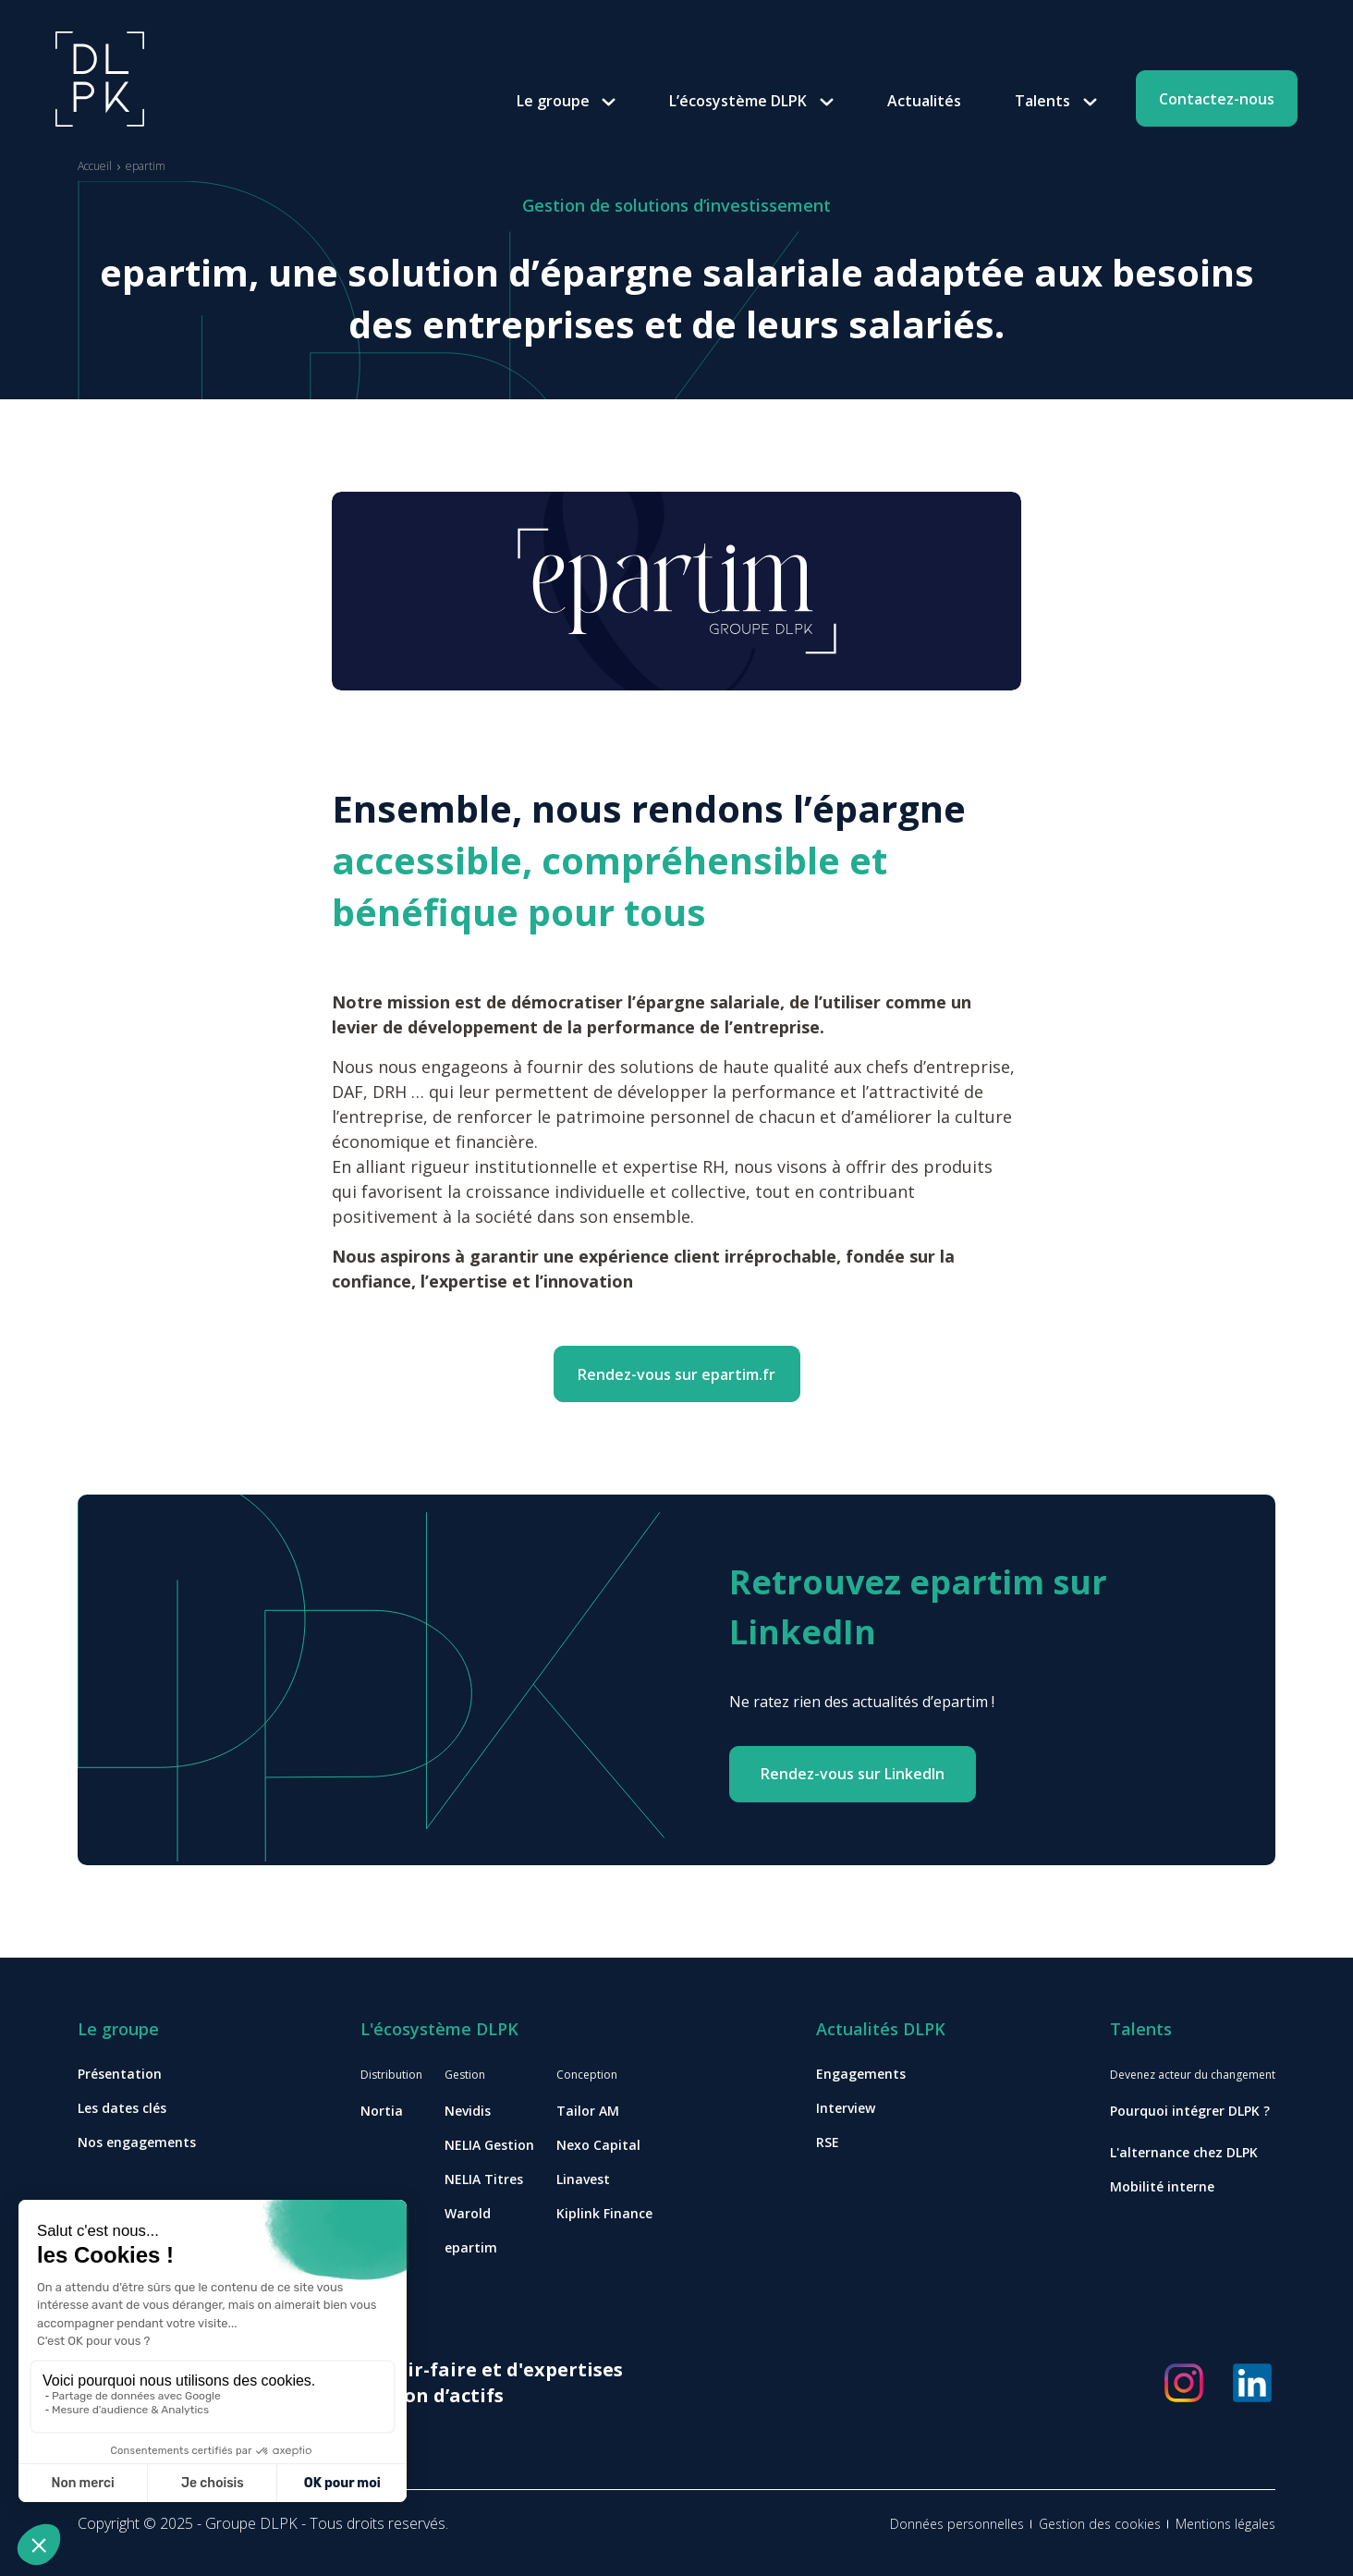  What do you see at coordinates (587, 2110) in the screenshot?
I see `Tailor AM` at bounding box center [587, 2110].